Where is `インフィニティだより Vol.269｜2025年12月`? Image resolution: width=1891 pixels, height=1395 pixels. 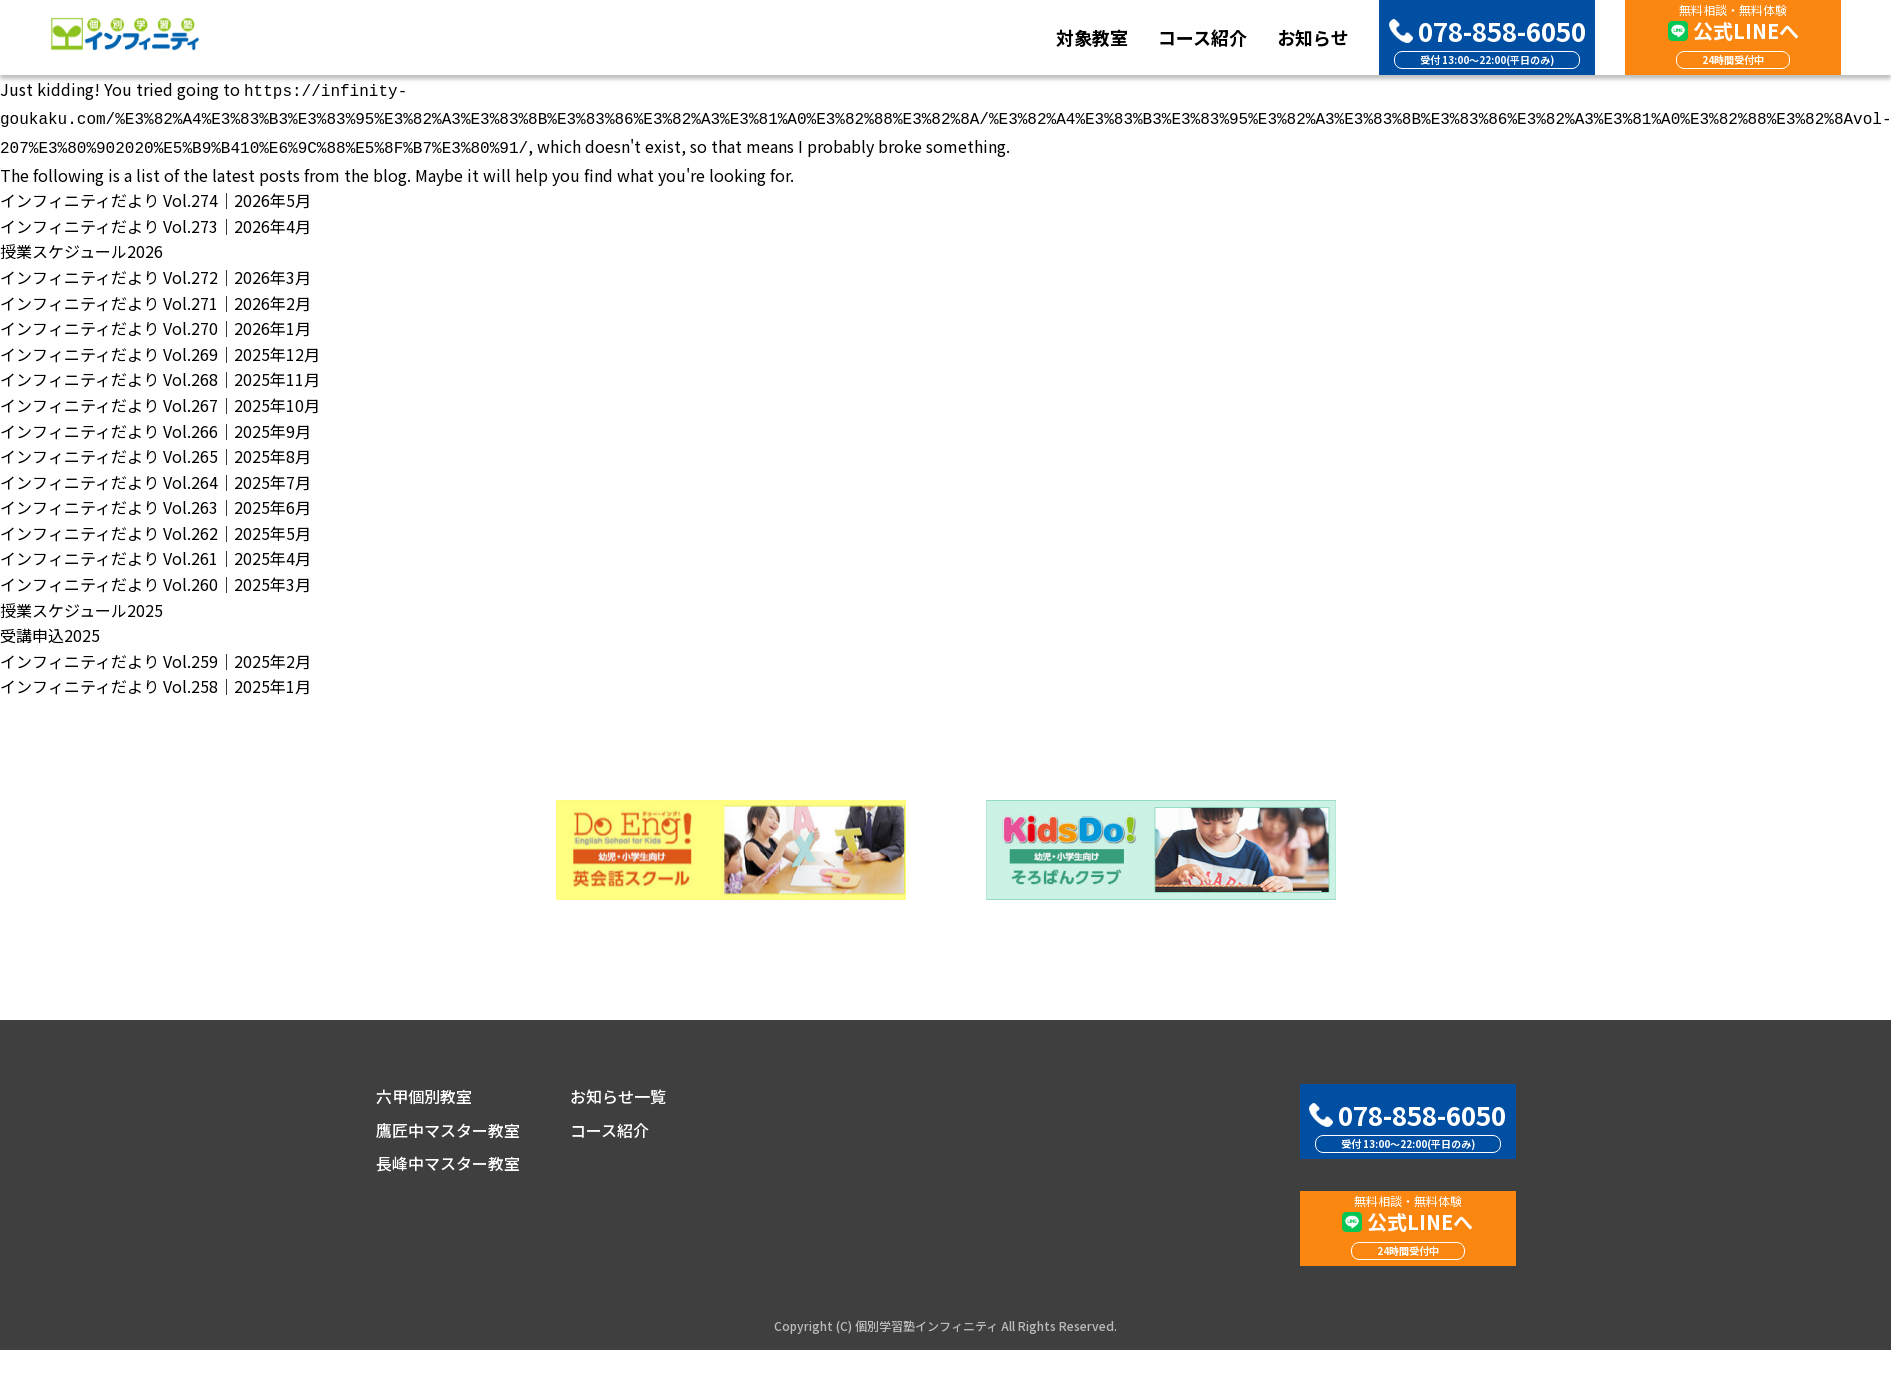 インフィニティだより Vol.269｜2025年12月 is located at coordinates (160, 348).